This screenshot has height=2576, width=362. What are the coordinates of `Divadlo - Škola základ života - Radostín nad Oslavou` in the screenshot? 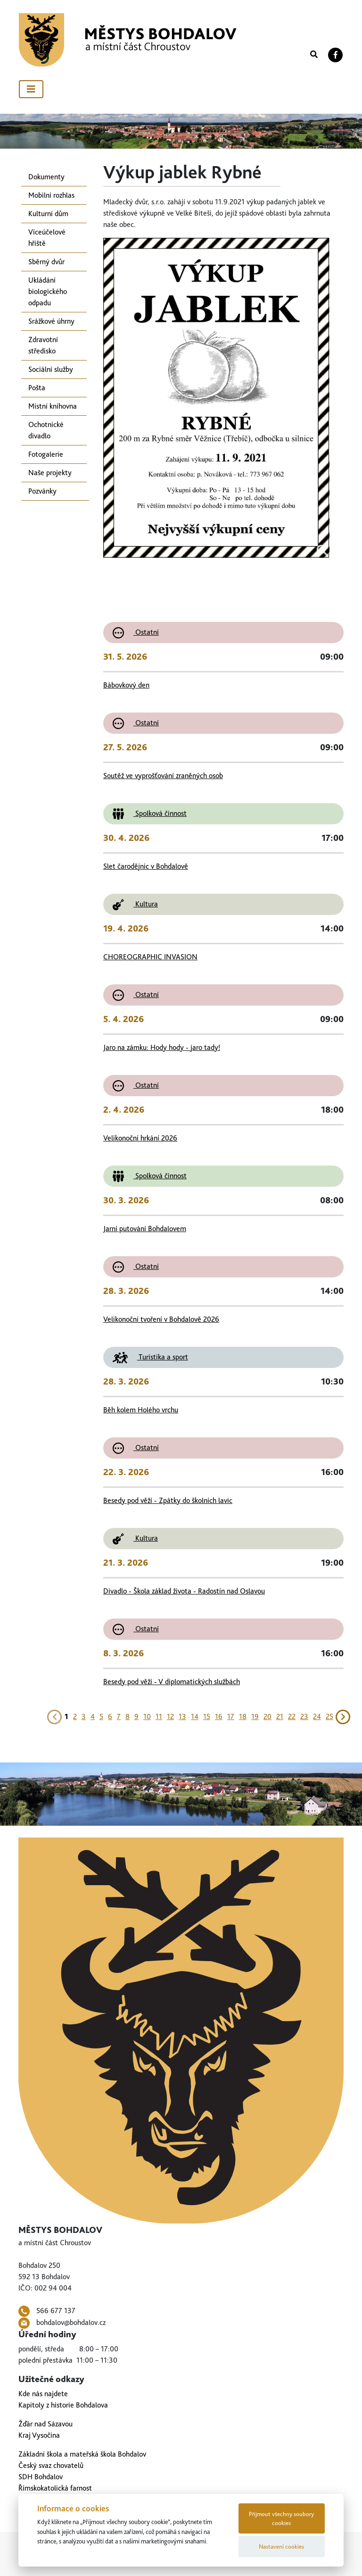 It's located at (184, 1590).